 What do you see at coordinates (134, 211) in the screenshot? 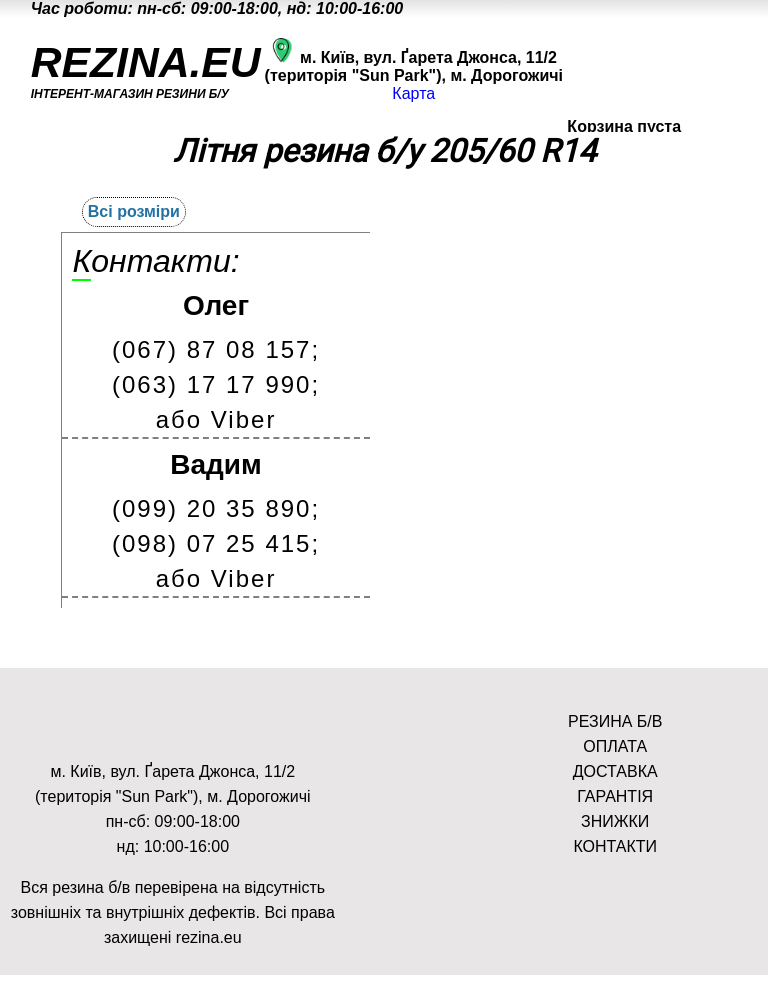
I see `Всі розміри` at bounding box center [134, 211].